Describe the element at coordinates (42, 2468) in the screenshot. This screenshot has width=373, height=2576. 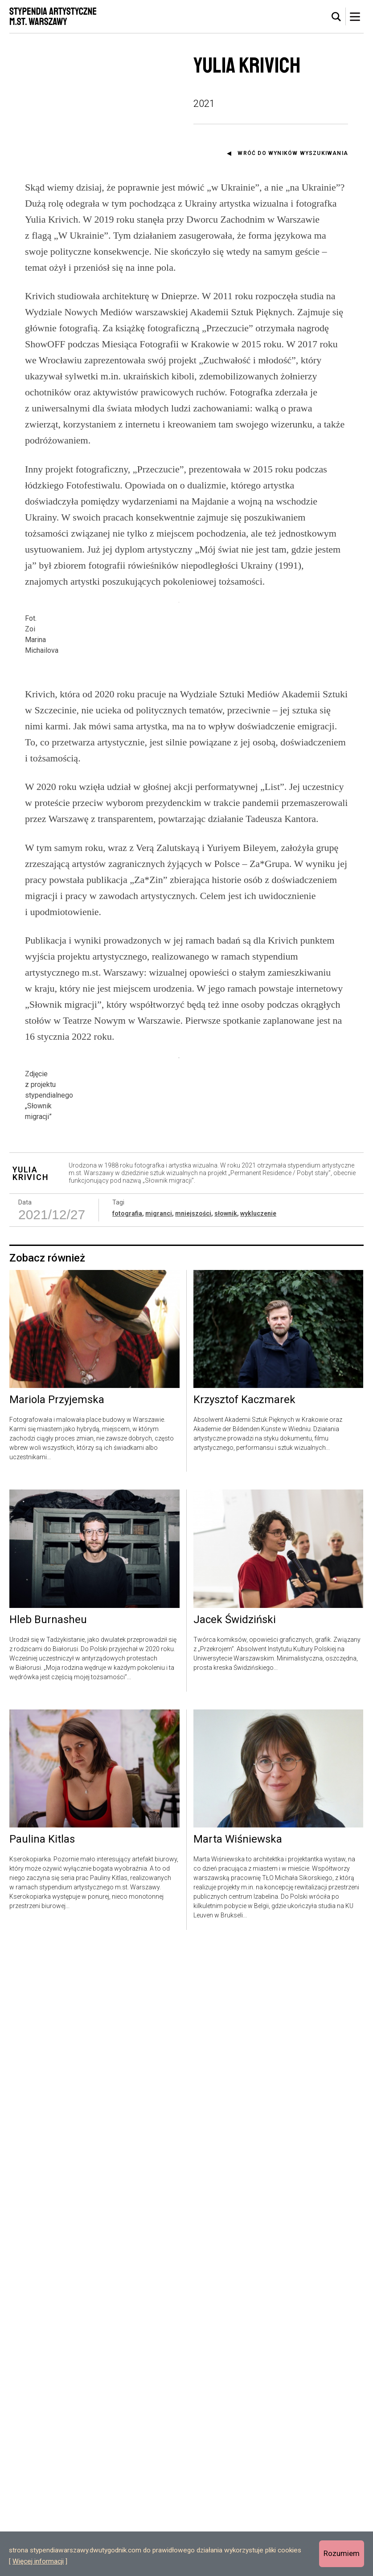
I see `Paulina Kitlas` at that location.